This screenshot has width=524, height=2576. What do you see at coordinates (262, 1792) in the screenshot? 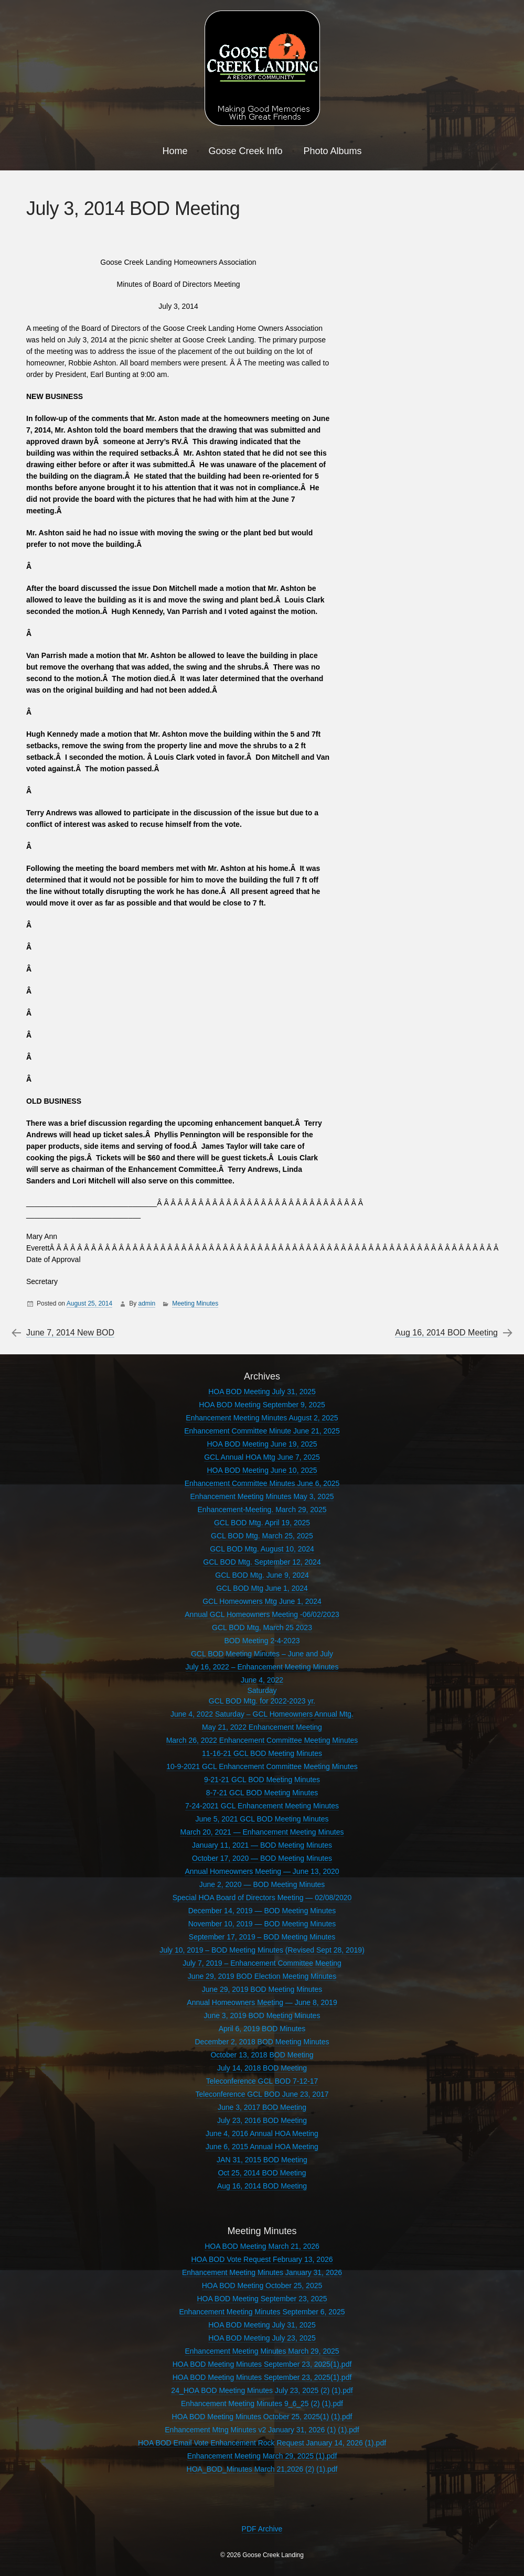
I see `8-7-21 GCL BOD Meeting Minutes` at bounding box center [262, 1792].